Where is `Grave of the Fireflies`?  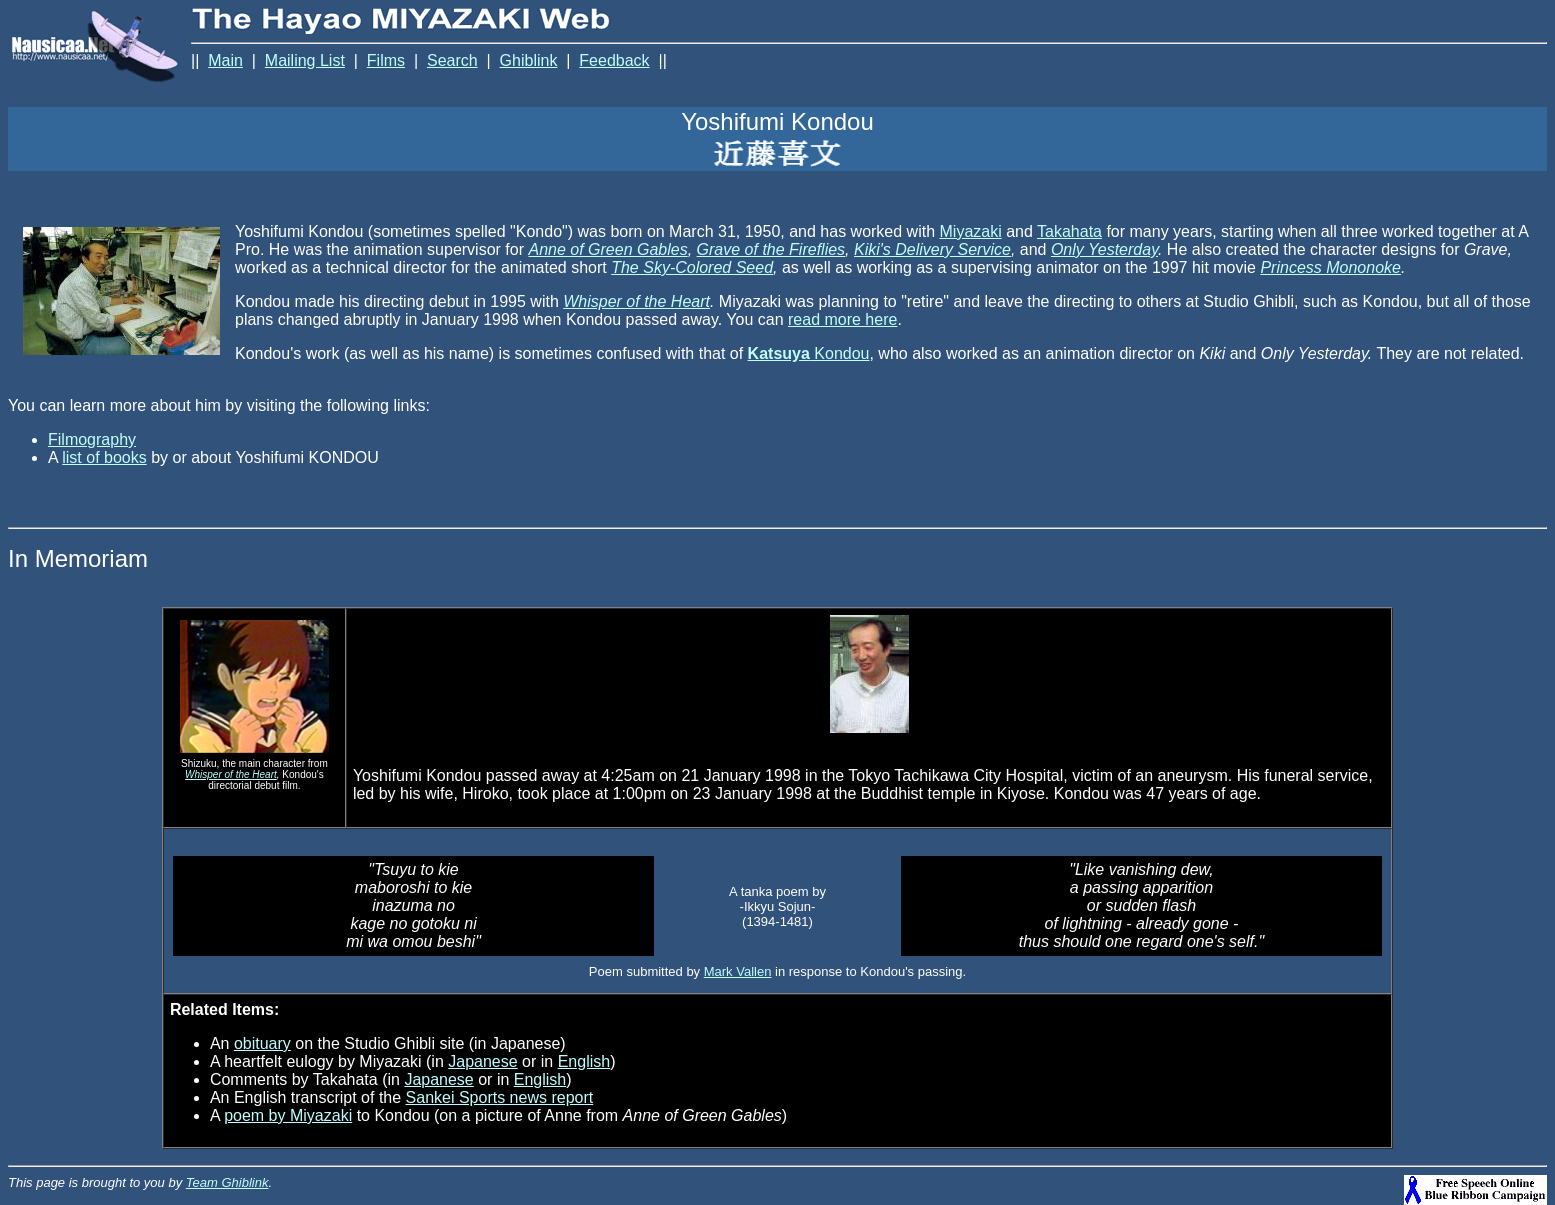
Grave of the Fireflies is located at coordinates (771, 249).